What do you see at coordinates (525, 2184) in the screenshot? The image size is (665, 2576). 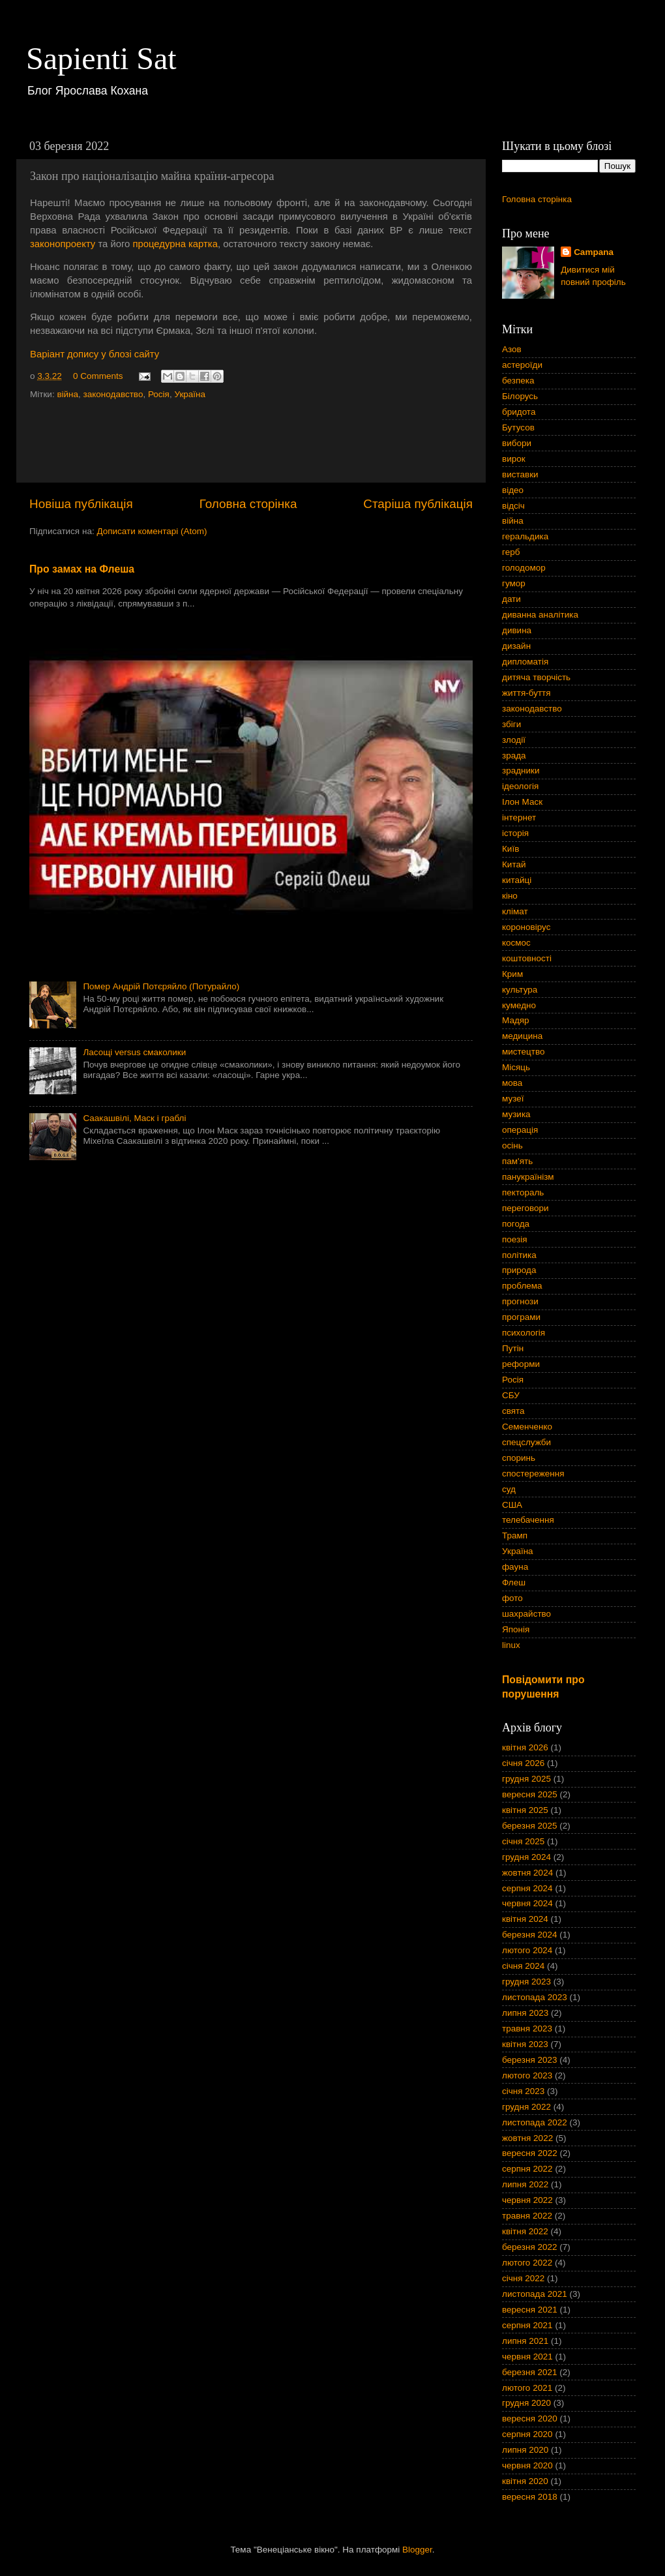 I see `липня 2022` at bounding box center [525, 2184].